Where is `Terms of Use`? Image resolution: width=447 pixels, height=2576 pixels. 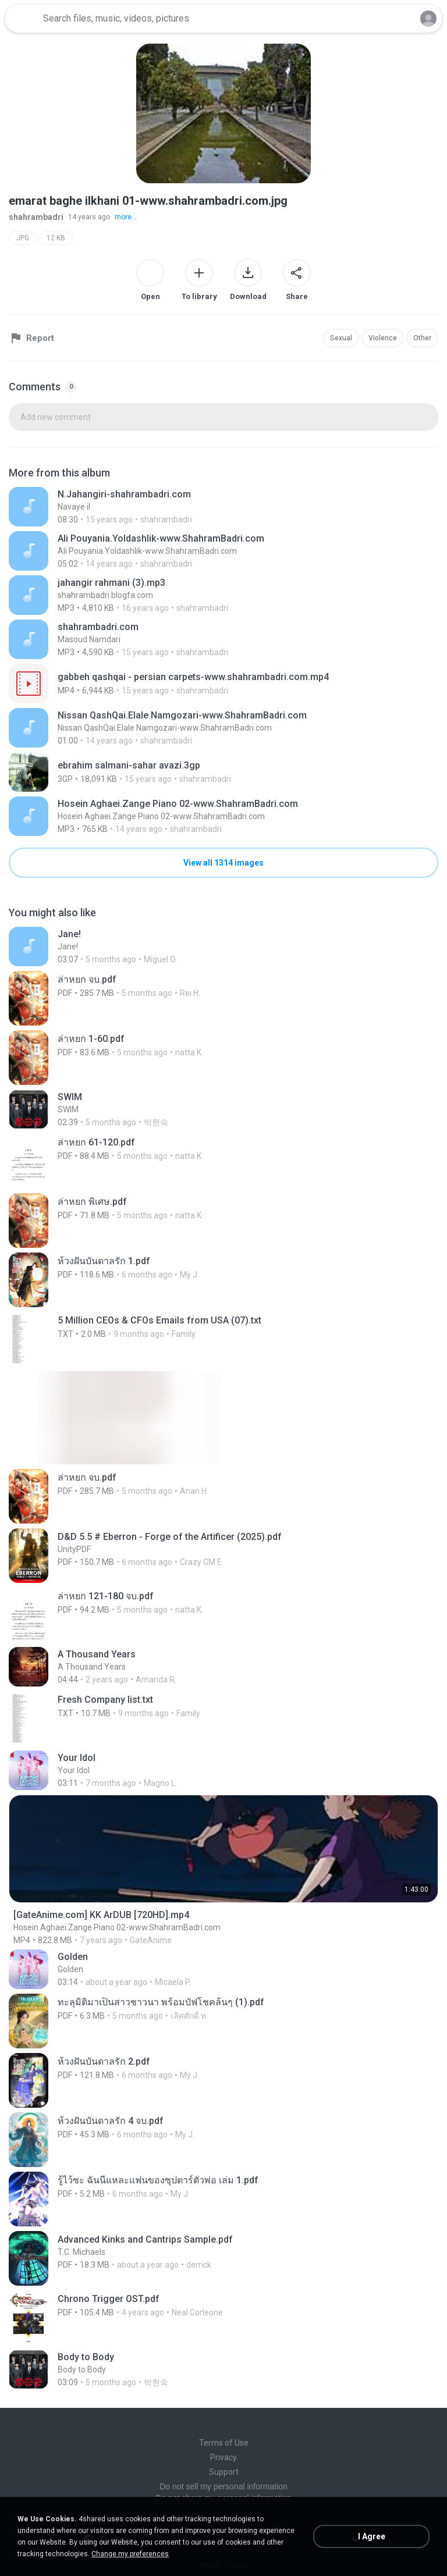
Terms of Use is located at coordinates (224, 2442).